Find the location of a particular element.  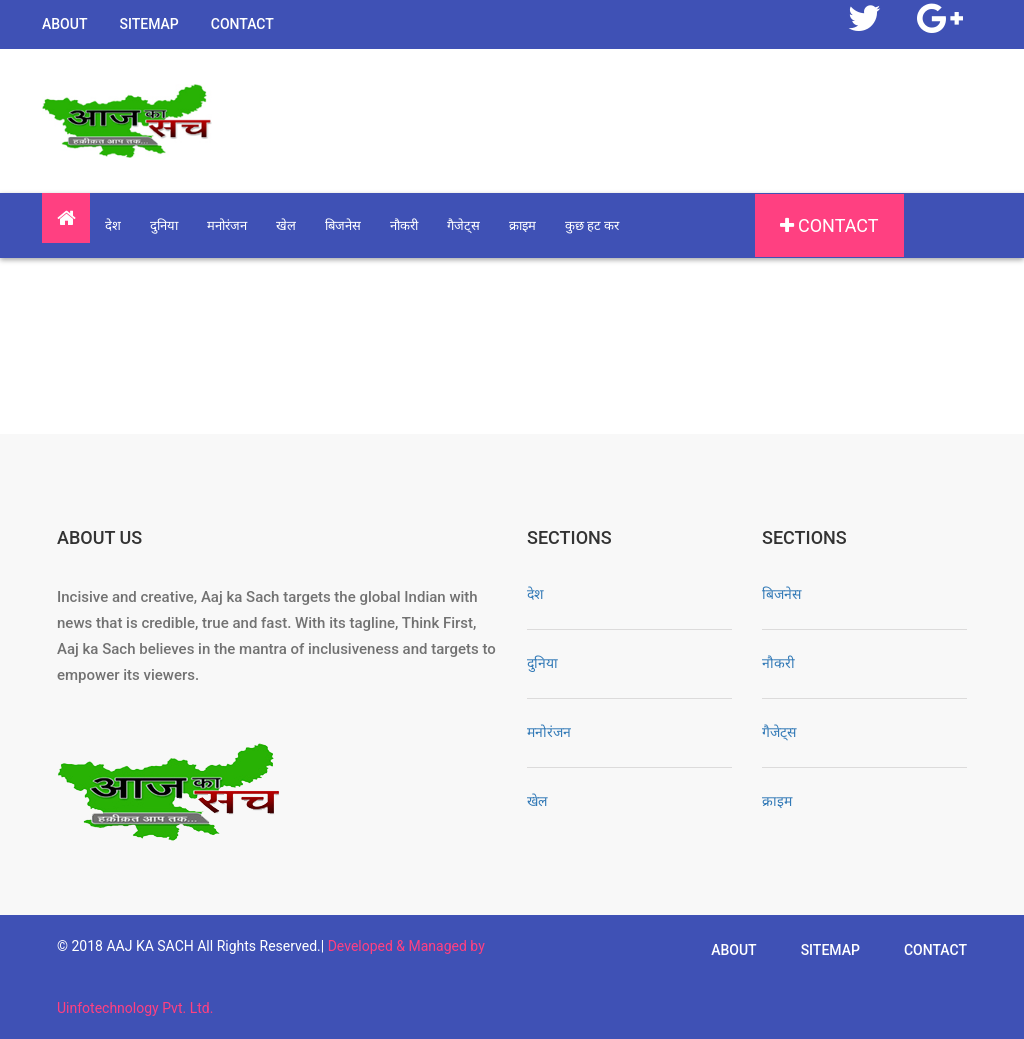

[button] is located at coordinates (66, 218).